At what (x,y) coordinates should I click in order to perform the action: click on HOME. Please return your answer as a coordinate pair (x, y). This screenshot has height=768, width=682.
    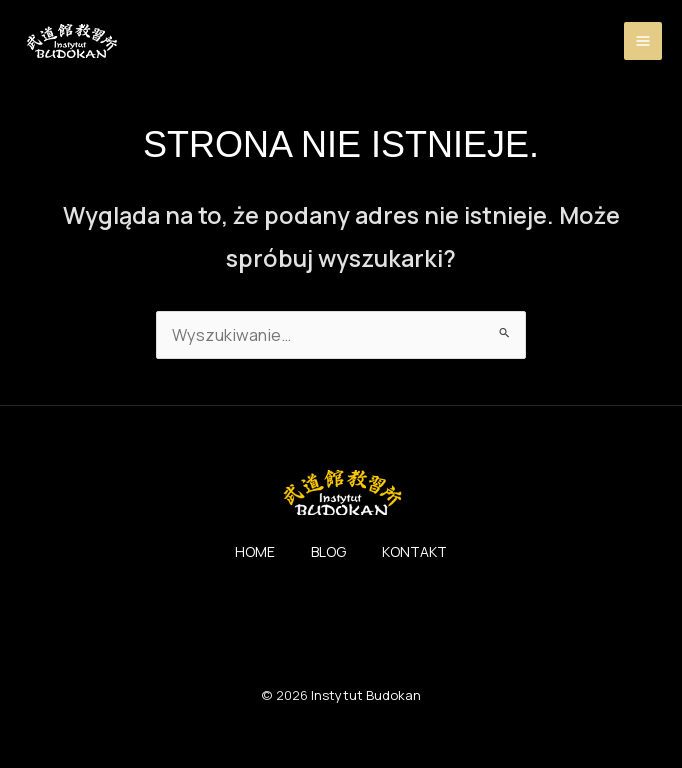
    Looking at the image, I should click on (243, 558).